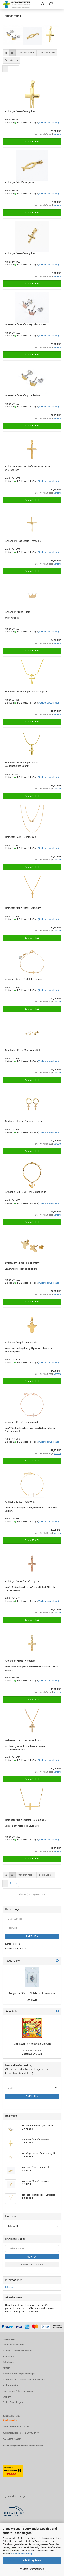 The height and width of the screenshot is (2576, 64). What do you see at coordinates (25, 1192) in the screenshot?
I see `Armband Herz "GOD" - mit Goldauflage` at bounding box center [25, 1192].